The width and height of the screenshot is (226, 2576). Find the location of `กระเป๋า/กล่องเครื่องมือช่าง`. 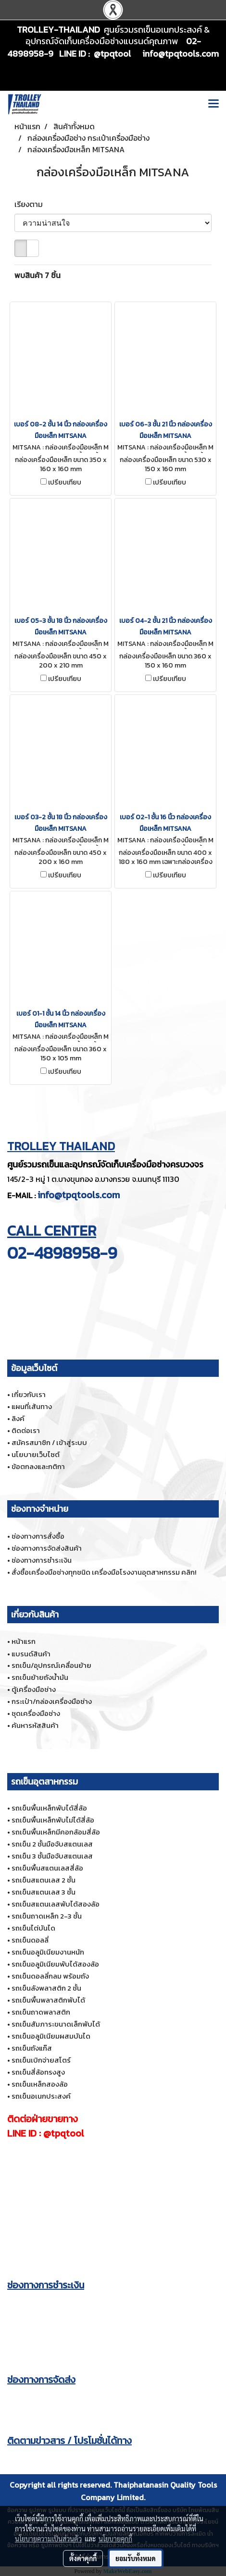

กระเป๋า/กล่องเครื่องมือช่าง is located at coordinates (52, 1701).